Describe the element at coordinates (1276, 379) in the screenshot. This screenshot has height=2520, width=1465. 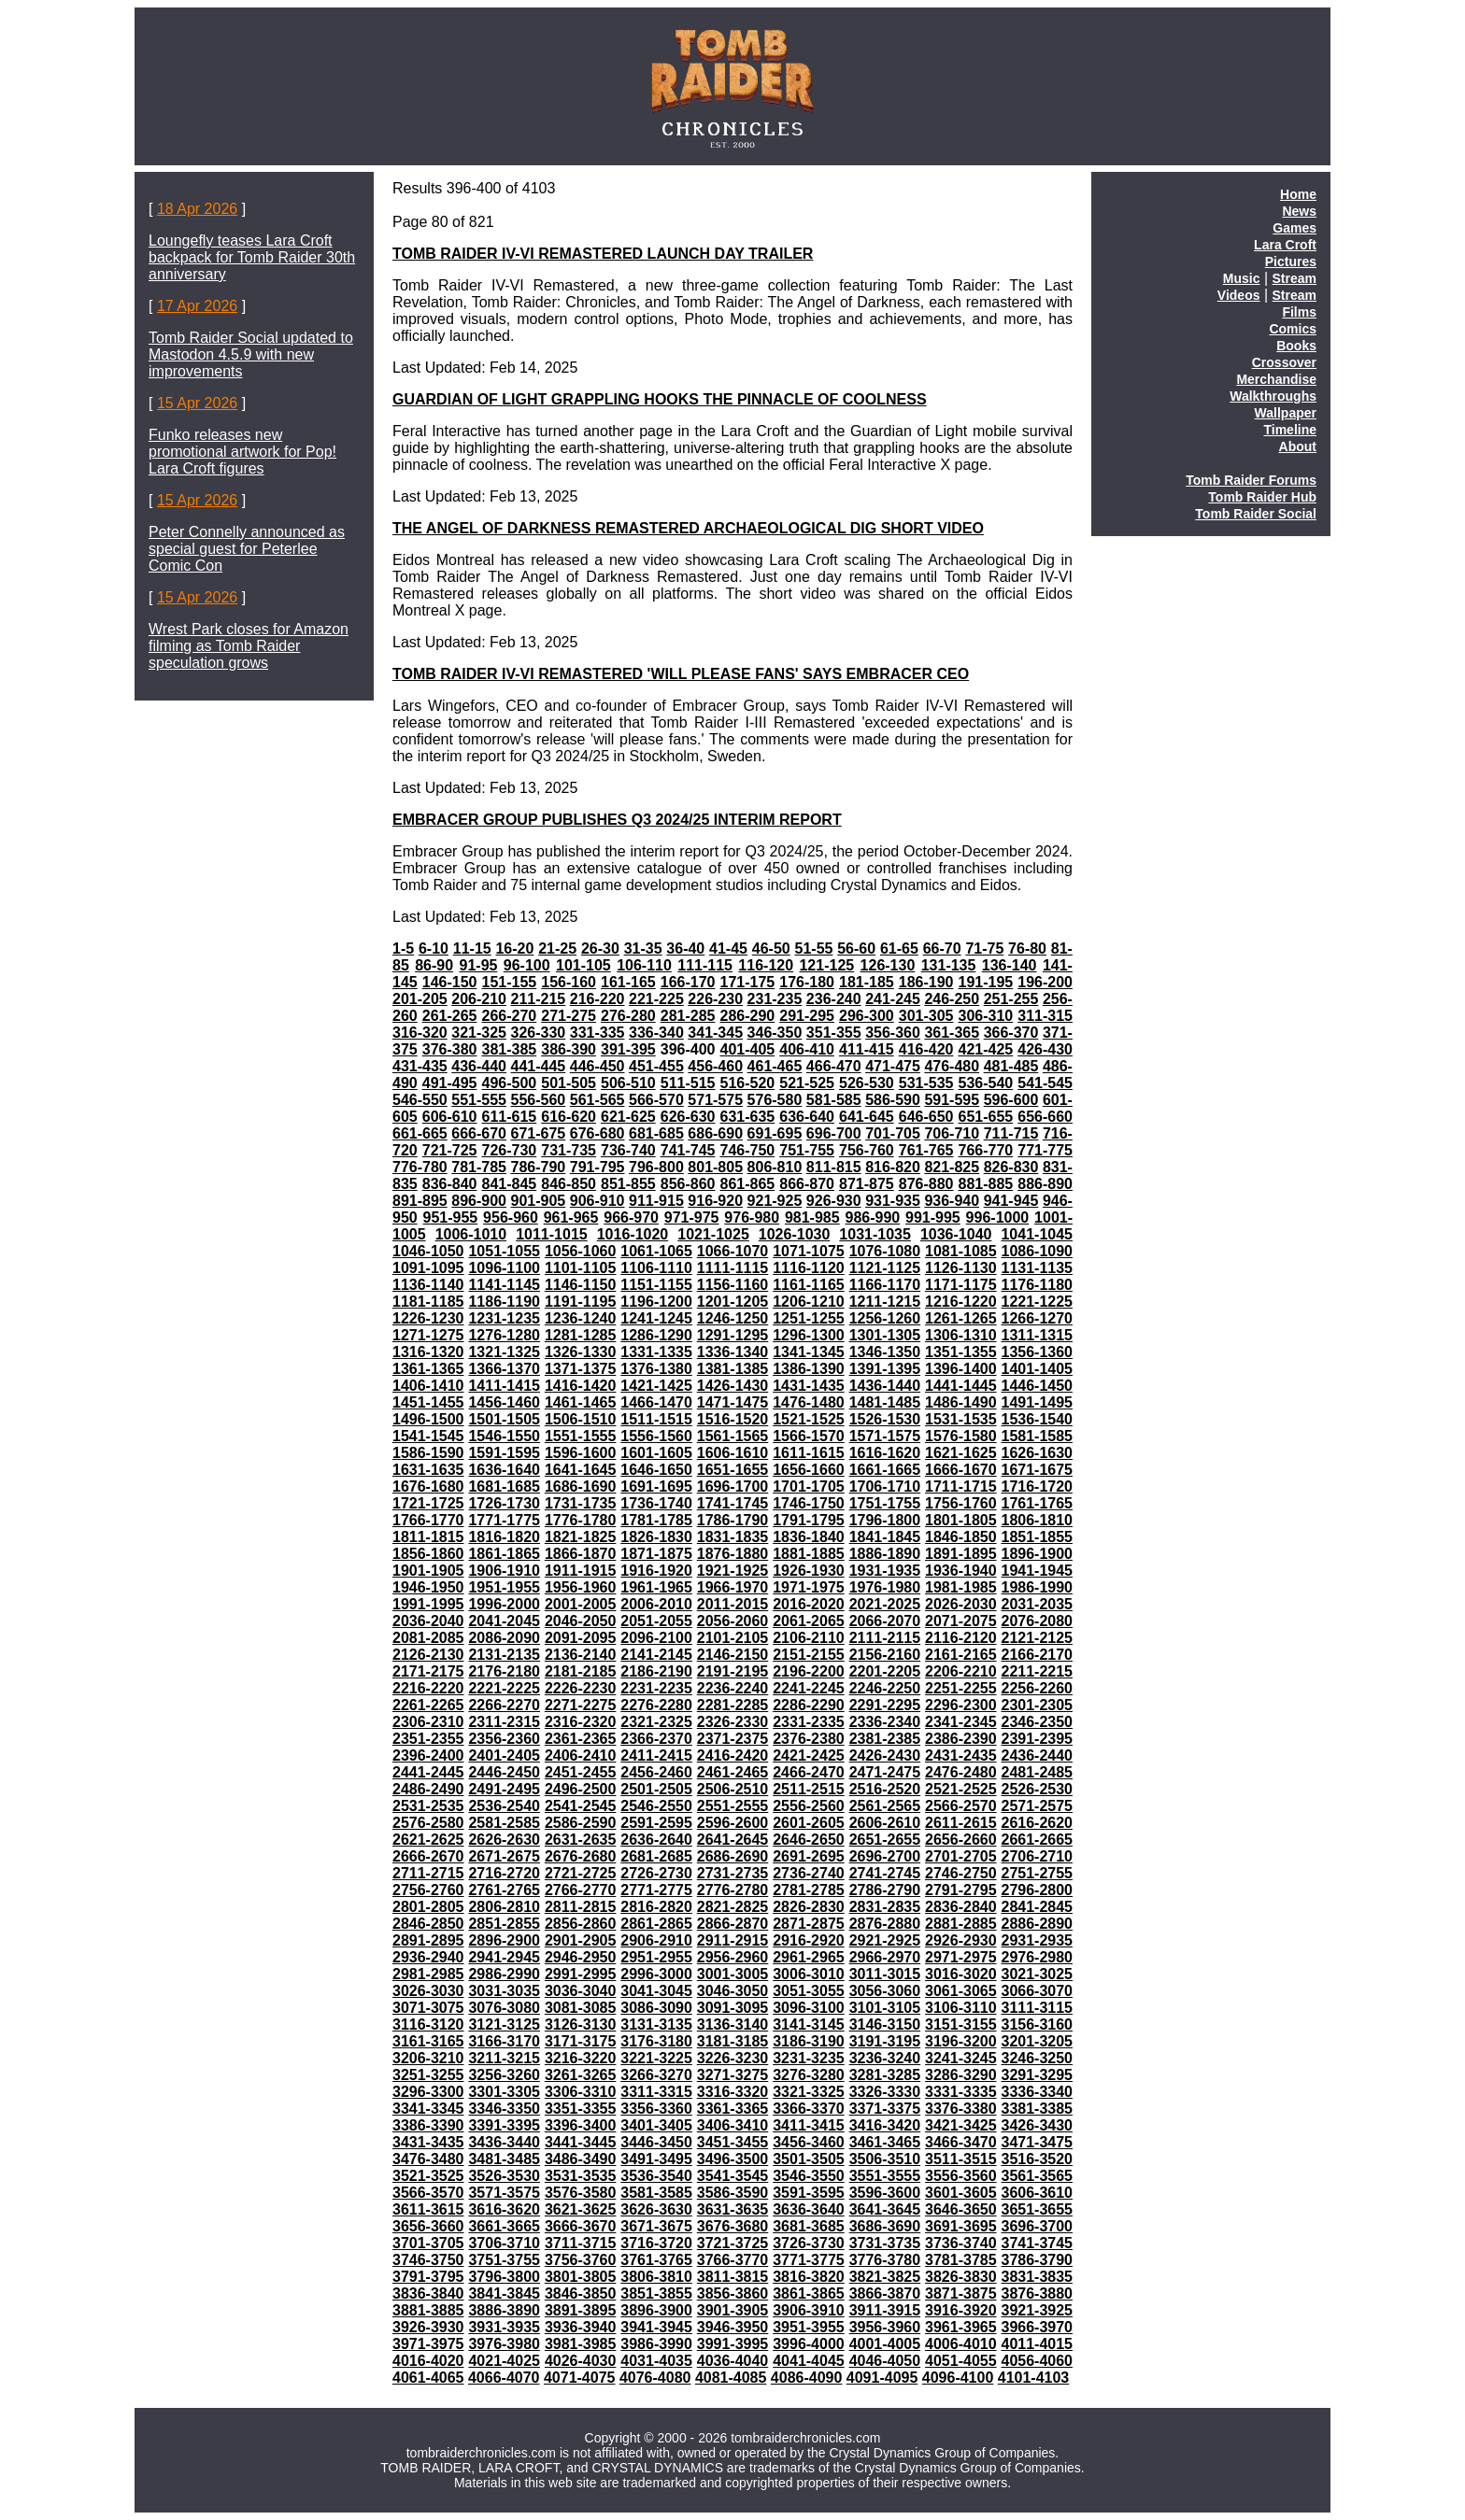
I see `Merchandise` at that location.